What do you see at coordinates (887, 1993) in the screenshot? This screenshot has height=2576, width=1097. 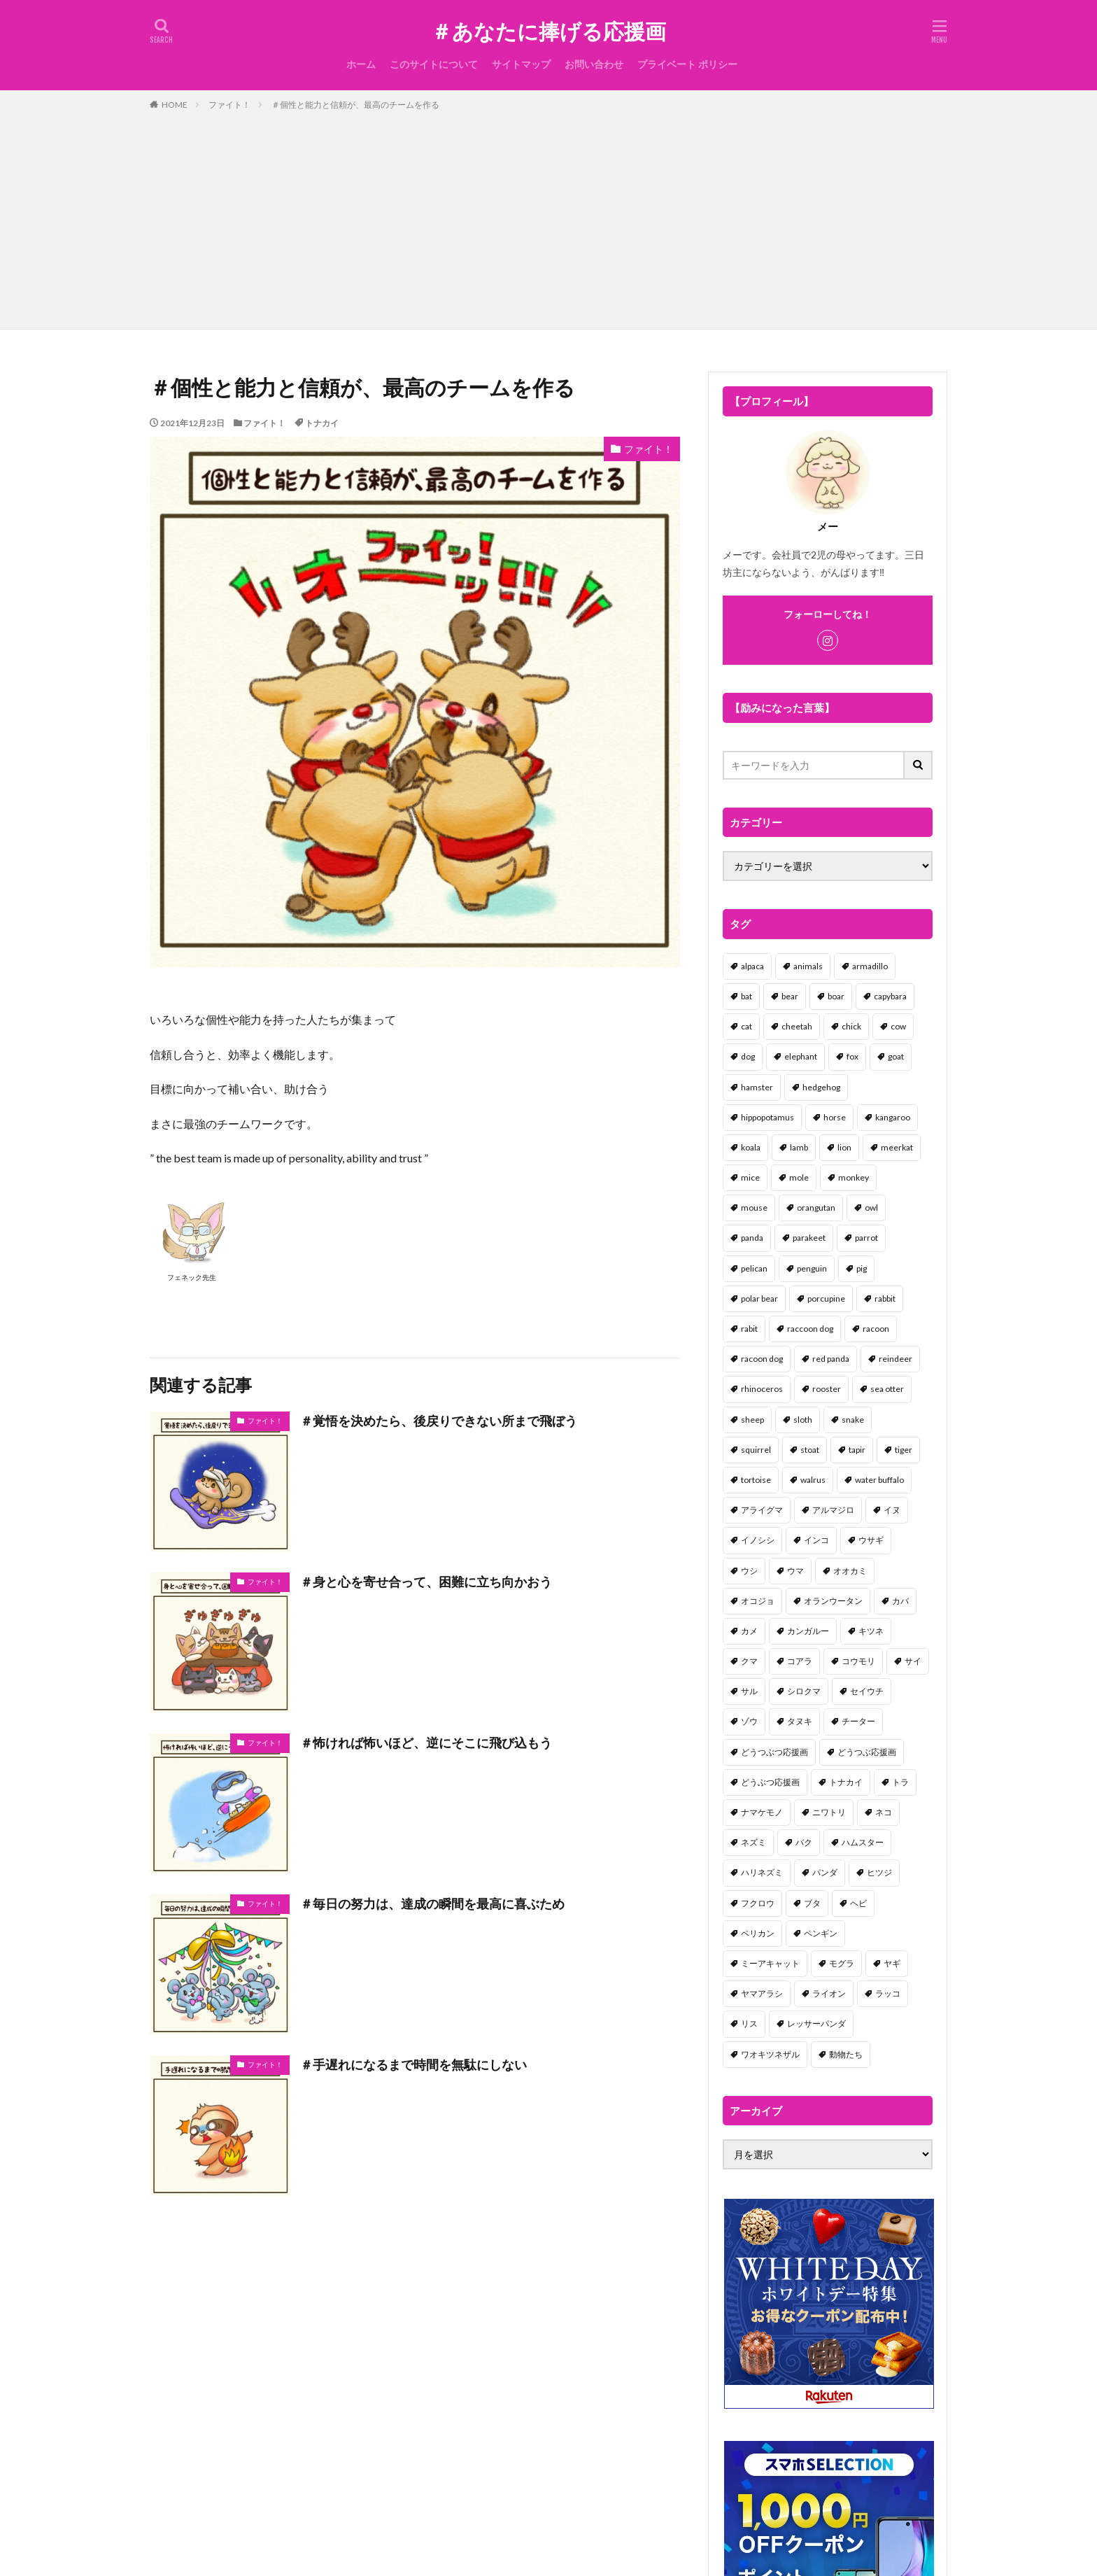 I see `ラッコ [ラッコ (1個の項目)]` at bounding box center [887, 1993].